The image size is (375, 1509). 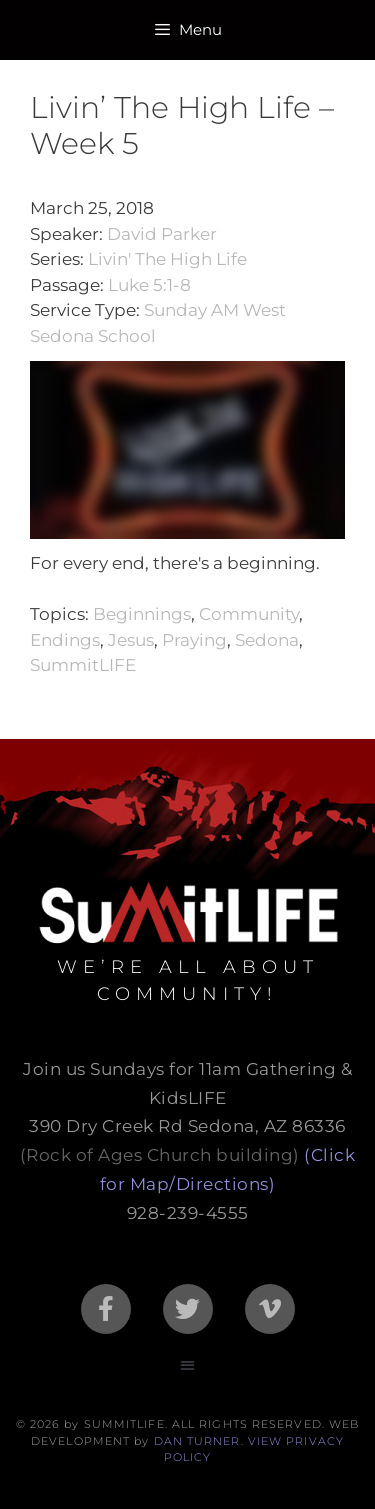 What do you see at coordinates (267, 640) in the screenshot?
I see `Sedona` at bounding box center [267, 640].